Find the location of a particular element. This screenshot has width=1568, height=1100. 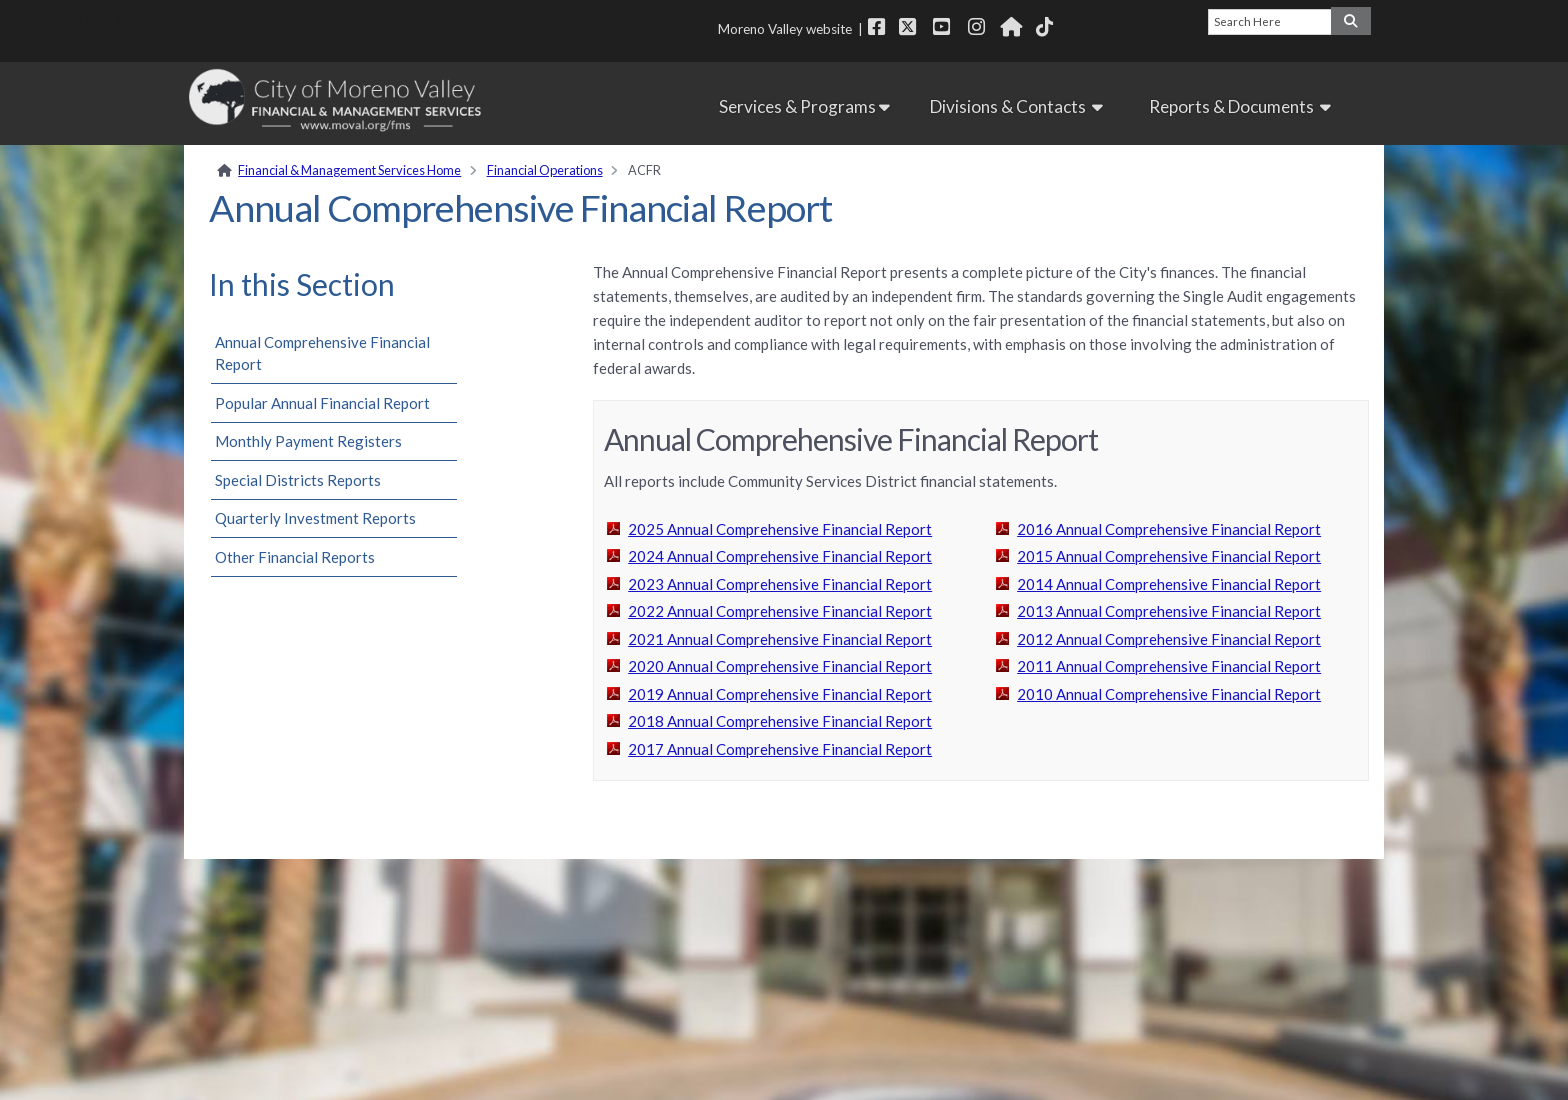

Reports & Documents is located at coordinates (1243, 106).